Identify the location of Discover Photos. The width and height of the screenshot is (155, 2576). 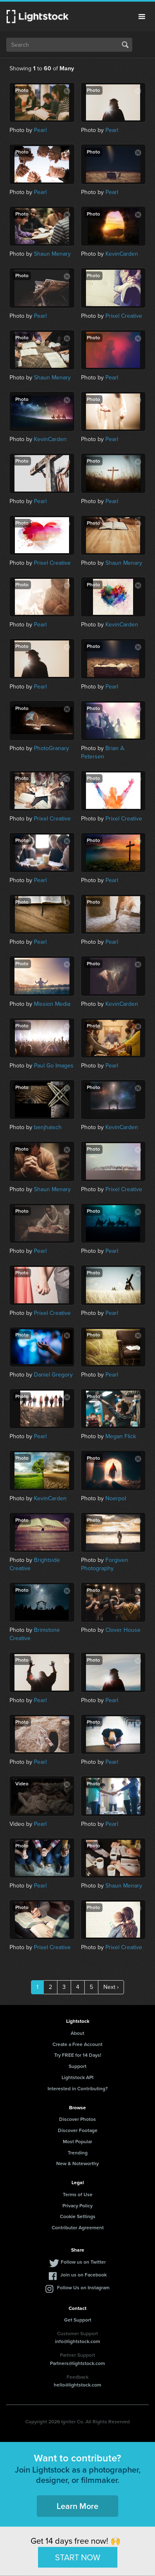
(77, 2119).